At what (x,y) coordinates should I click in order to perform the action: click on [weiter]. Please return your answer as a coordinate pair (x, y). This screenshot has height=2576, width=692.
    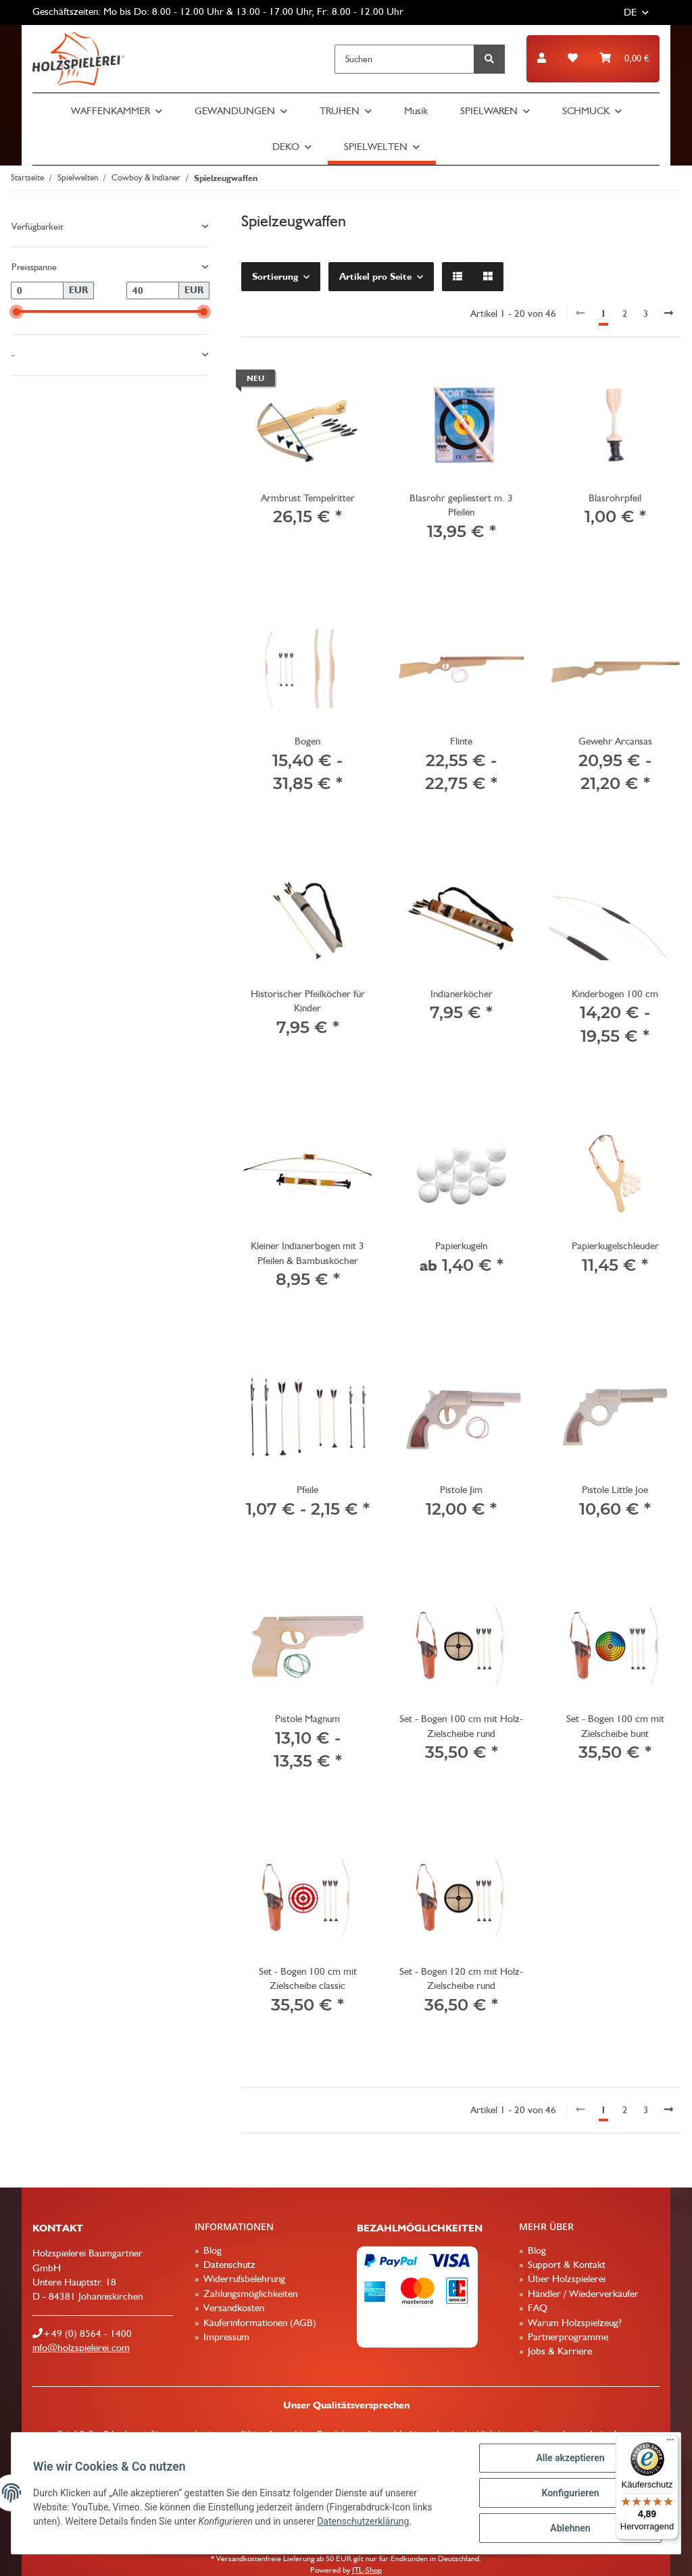
    Looking at the image, I should click on (668, 314).